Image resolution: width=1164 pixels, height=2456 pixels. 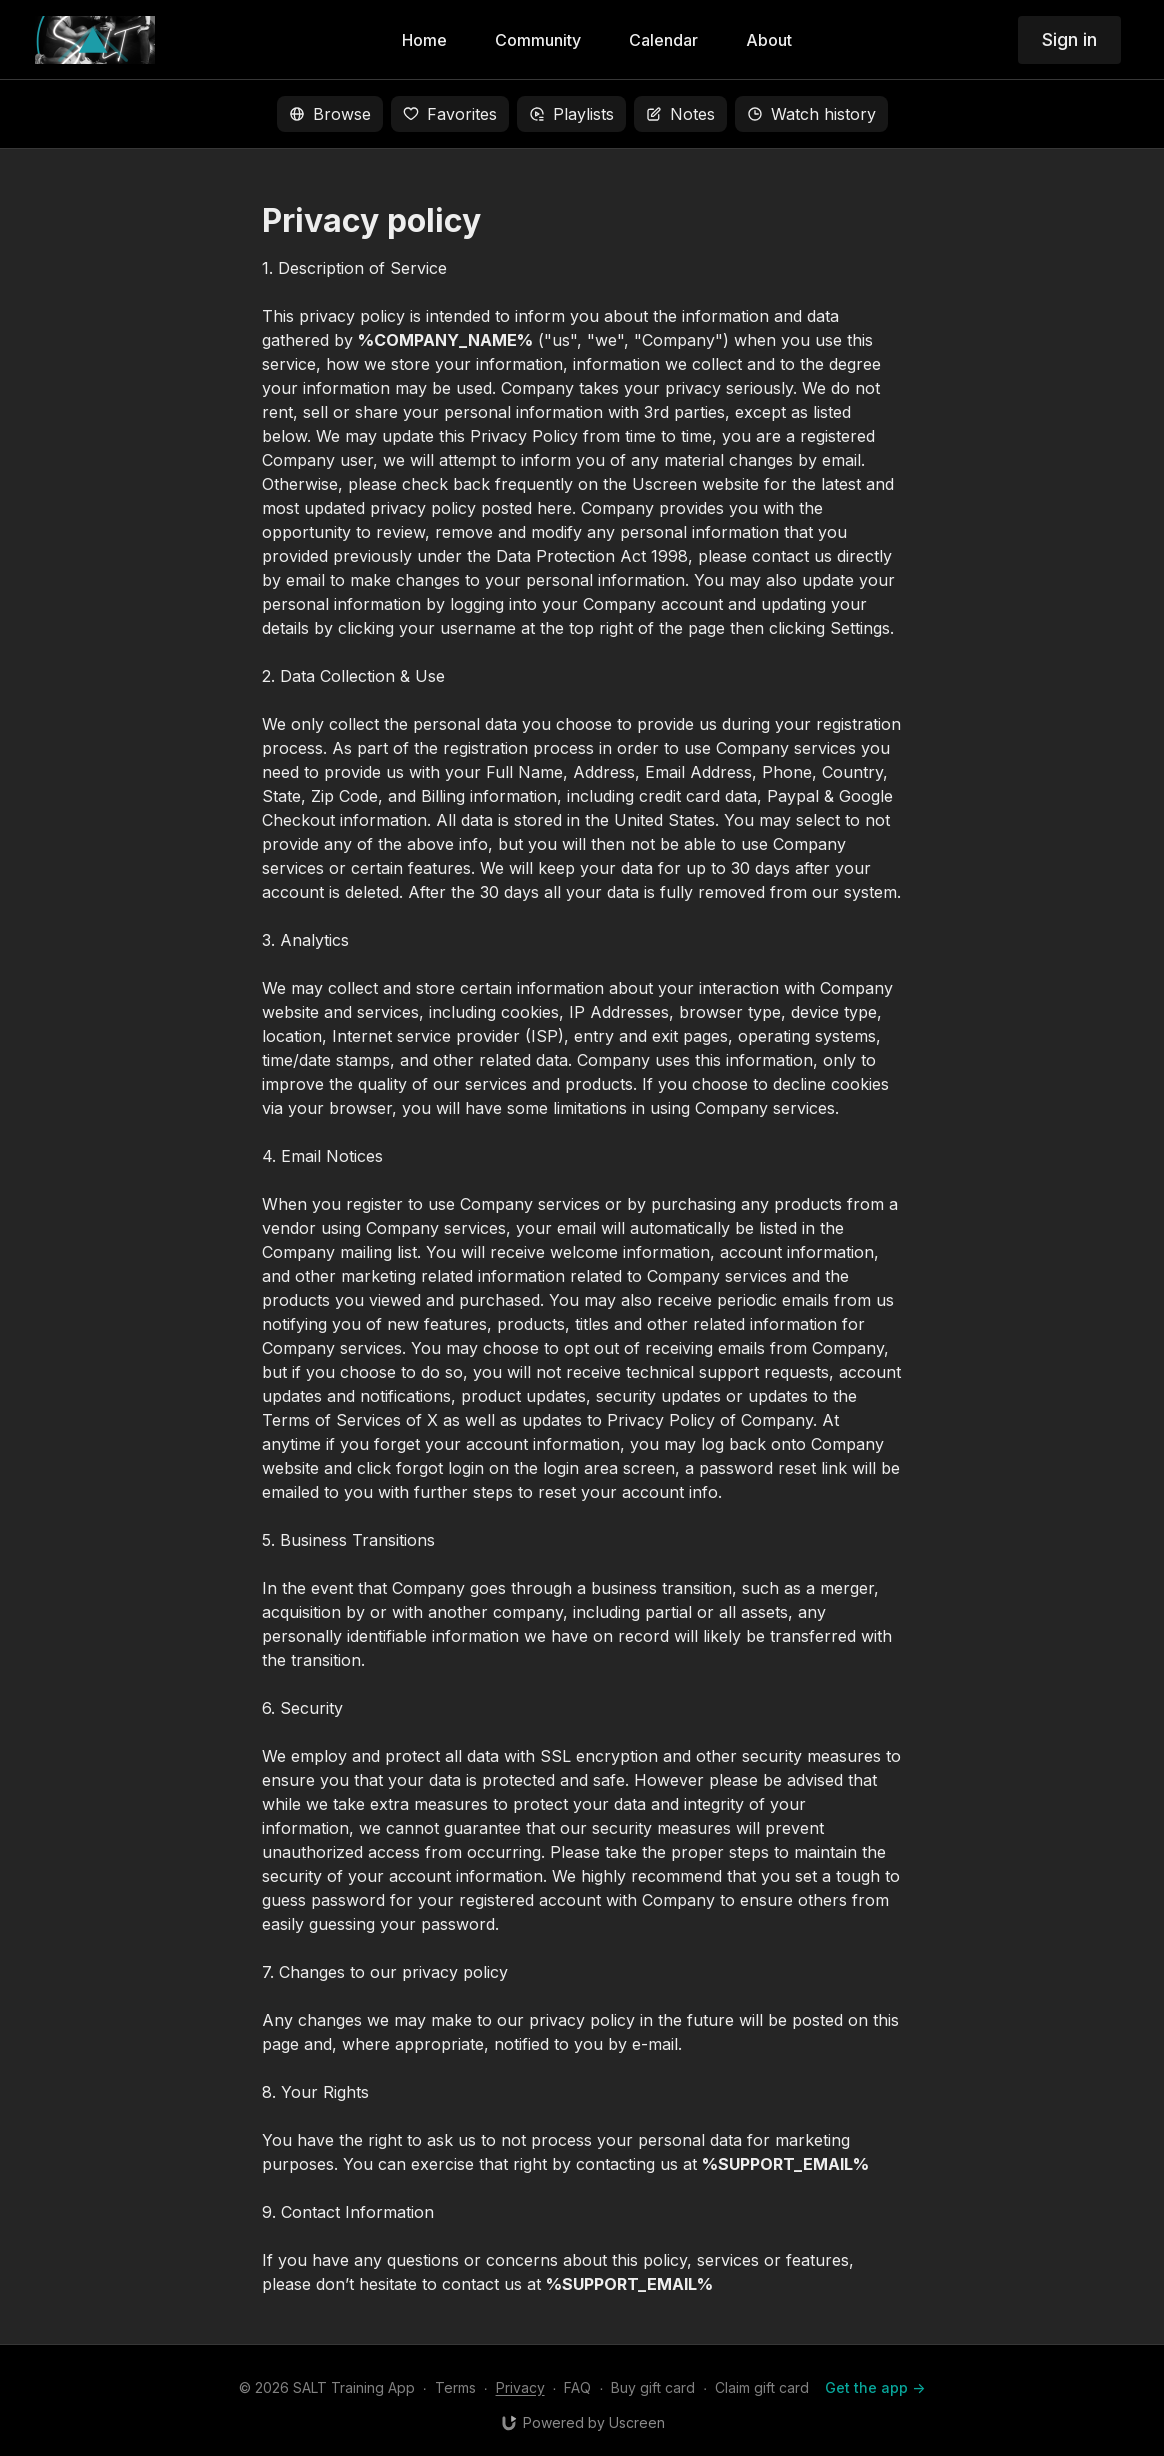 I want to click on Get the app ->, so click(x=875, y=2387).